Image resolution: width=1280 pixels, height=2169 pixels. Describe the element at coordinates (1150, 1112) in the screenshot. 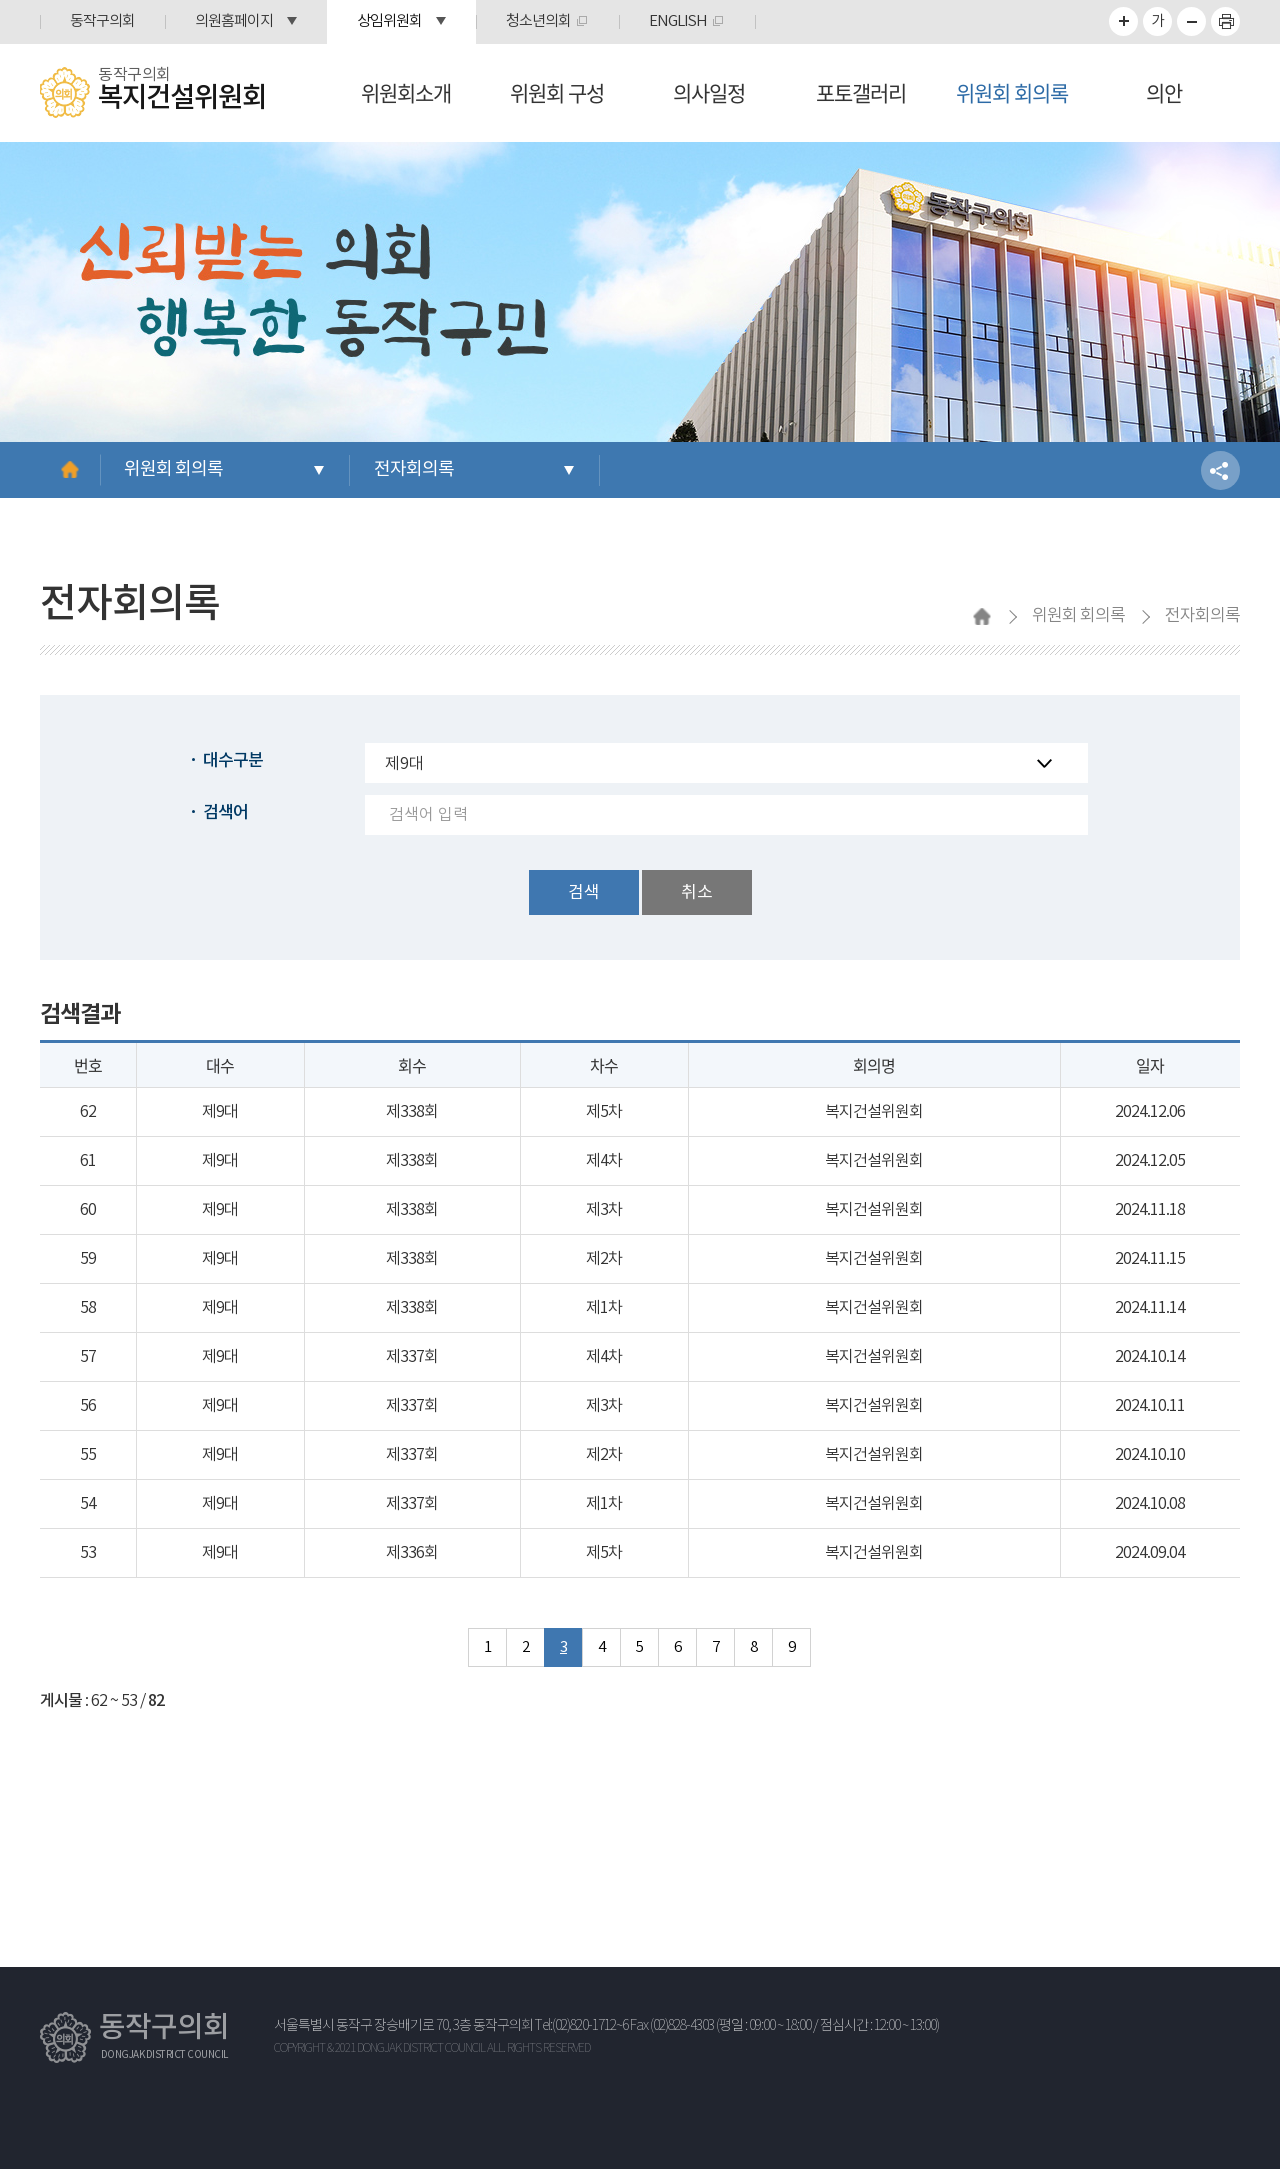

I see `2024.12.06` at that location.